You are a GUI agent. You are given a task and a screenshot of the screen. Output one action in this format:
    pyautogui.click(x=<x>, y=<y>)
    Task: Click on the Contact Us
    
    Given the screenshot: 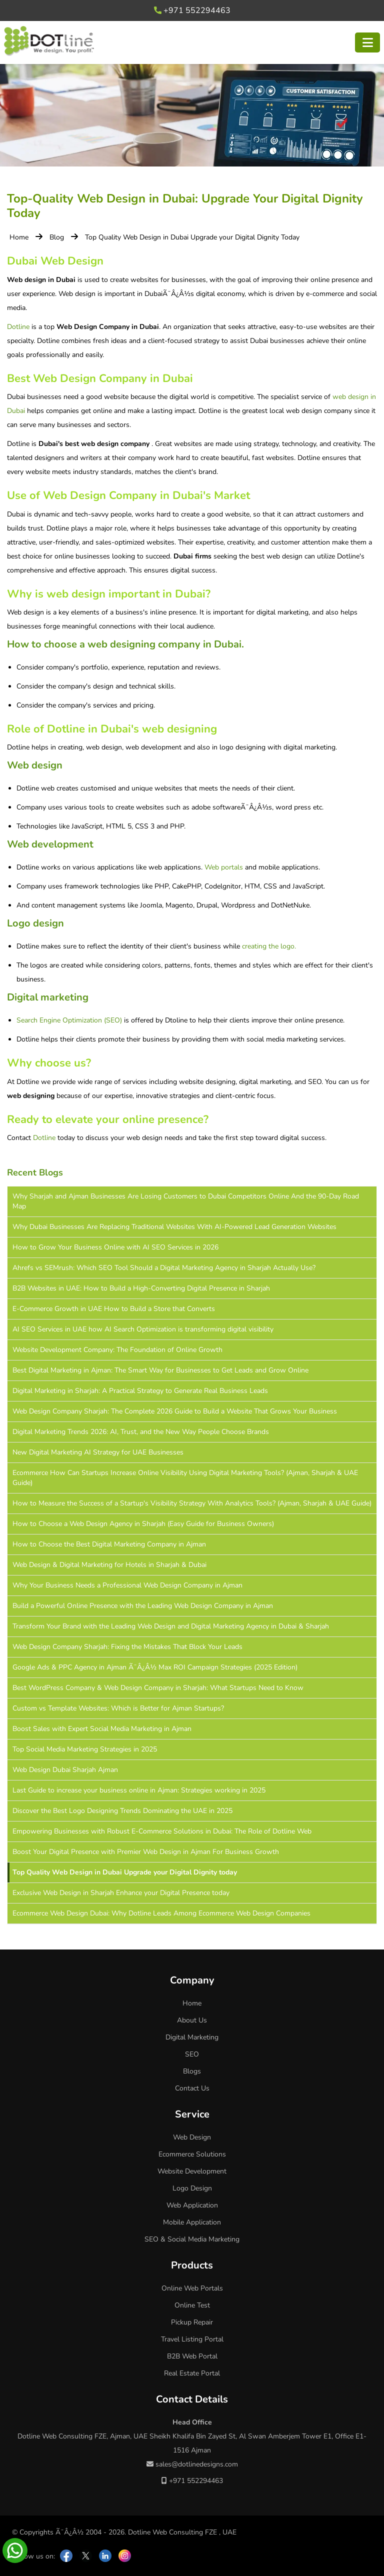 What is the action you would take?
    pyautogui.click(x=192, y=2088)
    